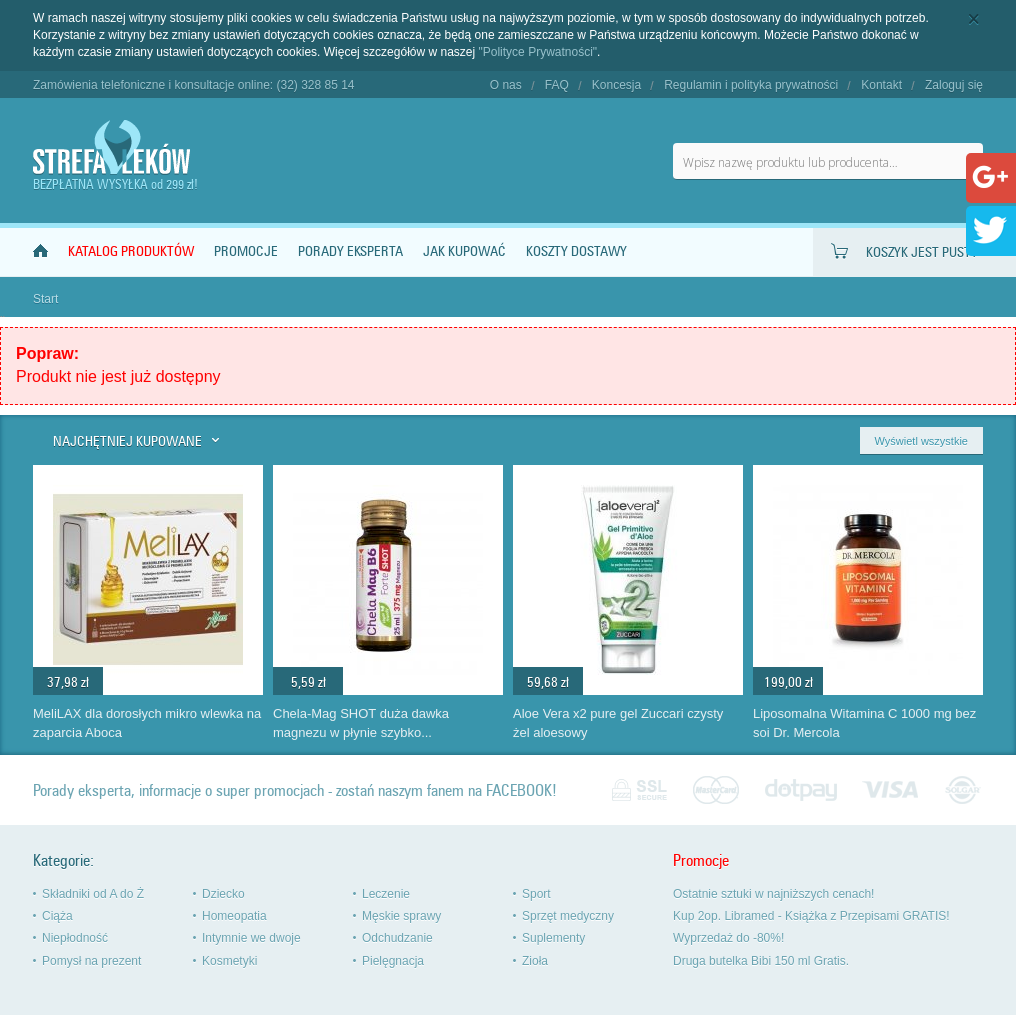 This screenshot has width=1016, height=1015. What do you see at coordinates (535, 961) in the screenshot?
I see `Zioła` at bounding box center [535, 961].